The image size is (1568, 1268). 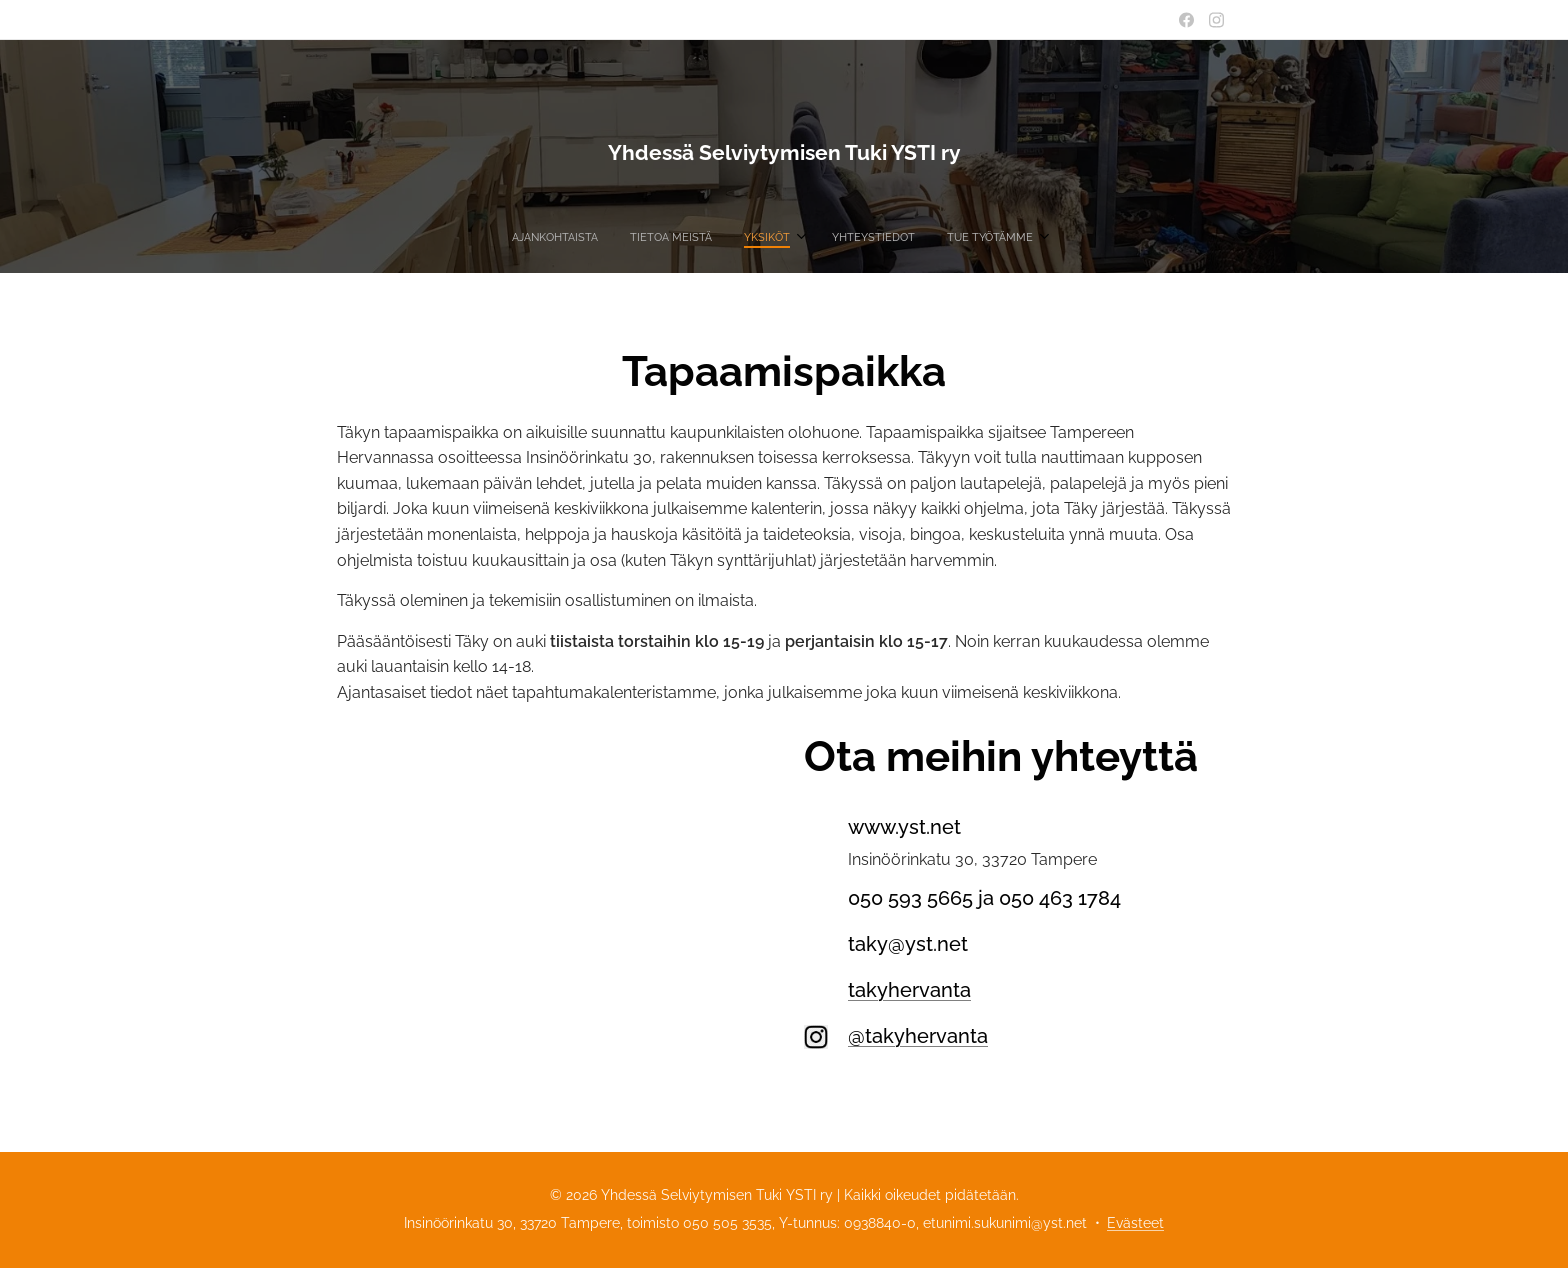 What do you see at coordinates (712, 238) in the screenshot?
I see `[menuitem]` at bounding box center [712, 238].